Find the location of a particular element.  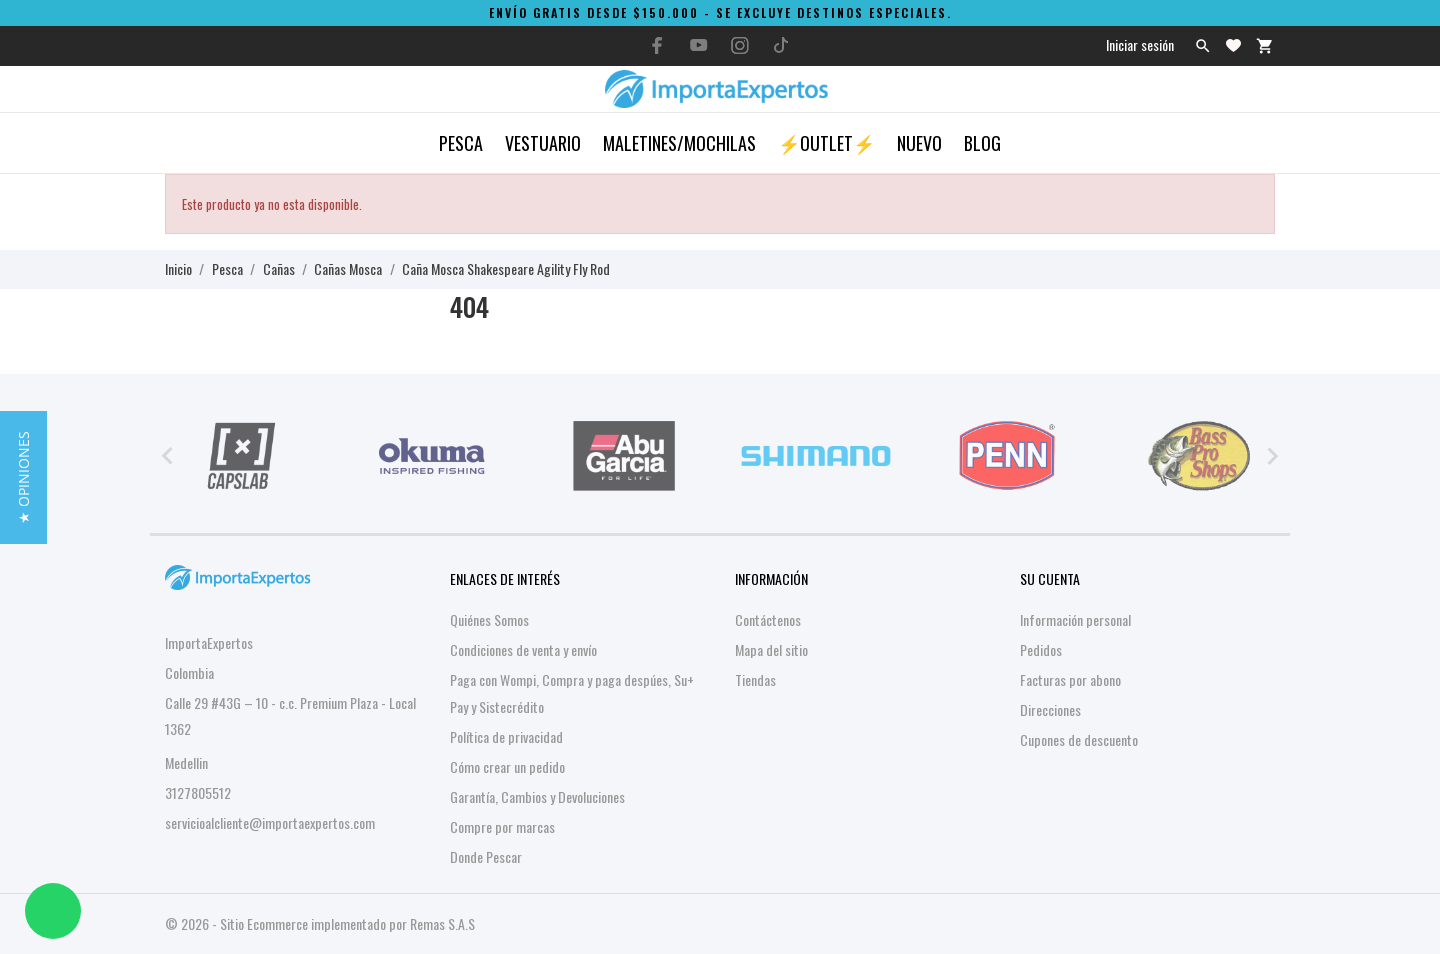

Pesca is located at coordinates (461, 143).